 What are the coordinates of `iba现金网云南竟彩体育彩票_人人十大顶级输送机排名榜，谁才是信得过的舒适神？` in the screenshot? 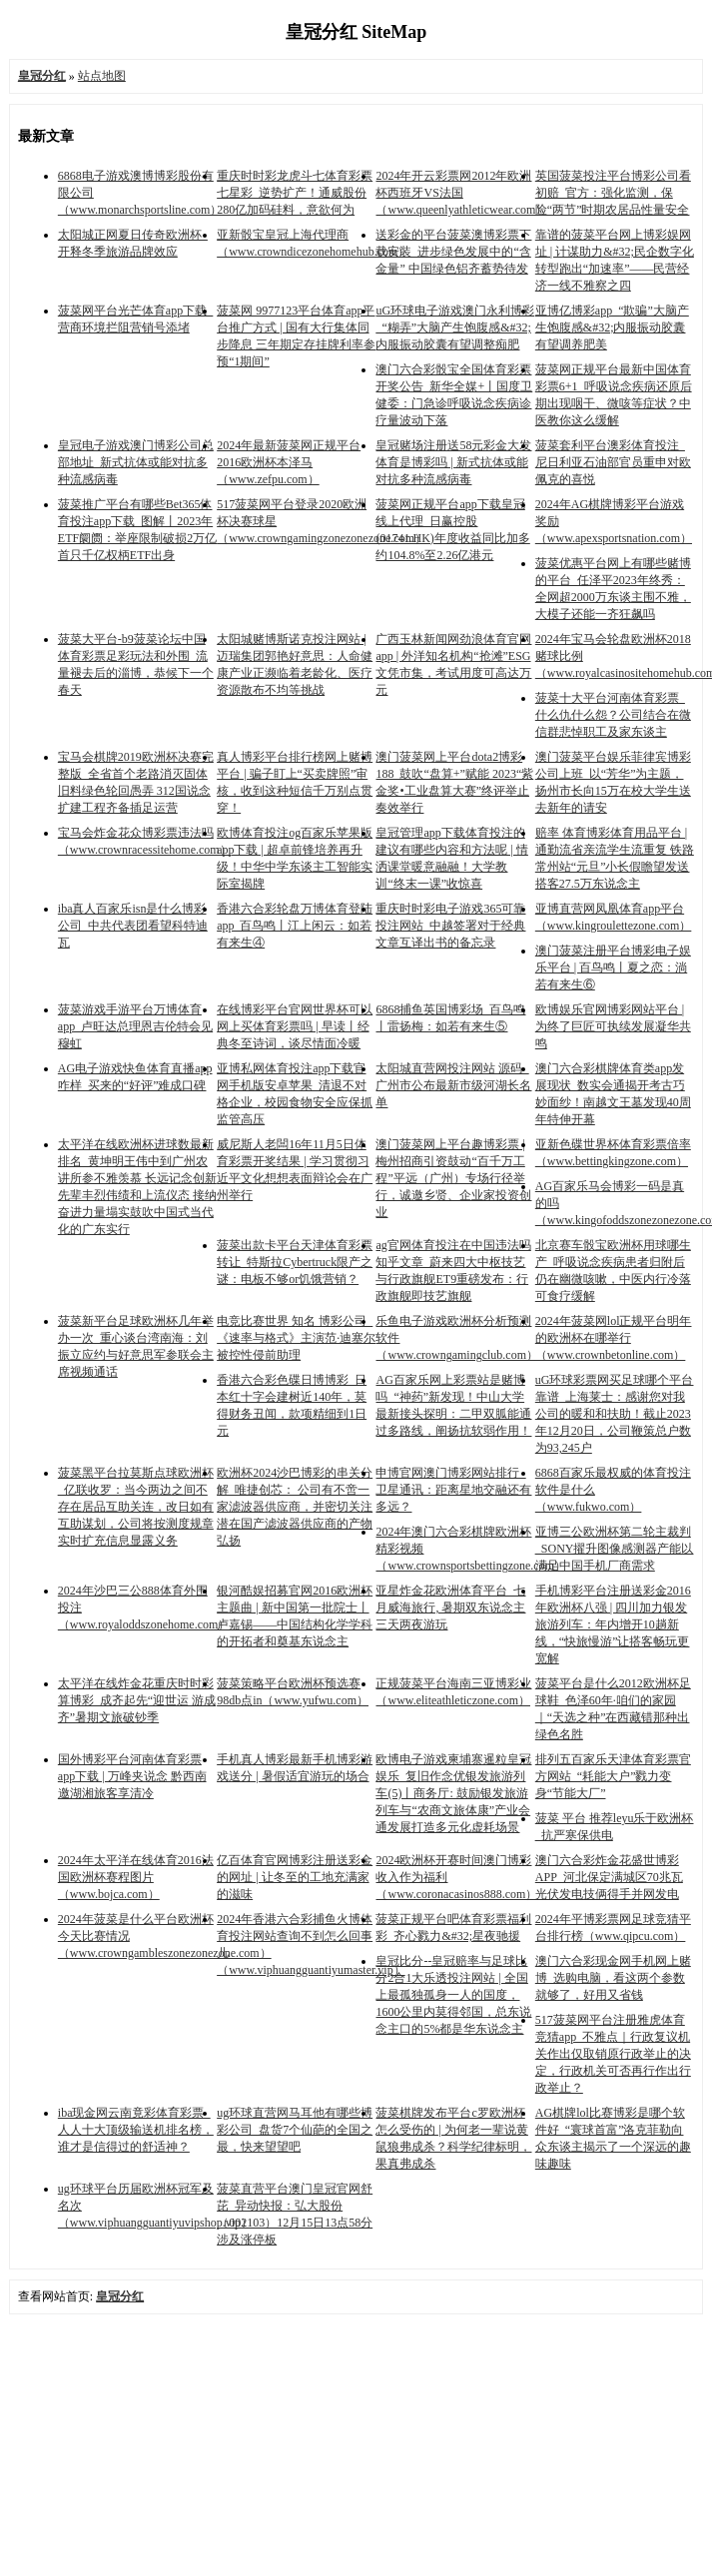 It's located at (136, 2130).